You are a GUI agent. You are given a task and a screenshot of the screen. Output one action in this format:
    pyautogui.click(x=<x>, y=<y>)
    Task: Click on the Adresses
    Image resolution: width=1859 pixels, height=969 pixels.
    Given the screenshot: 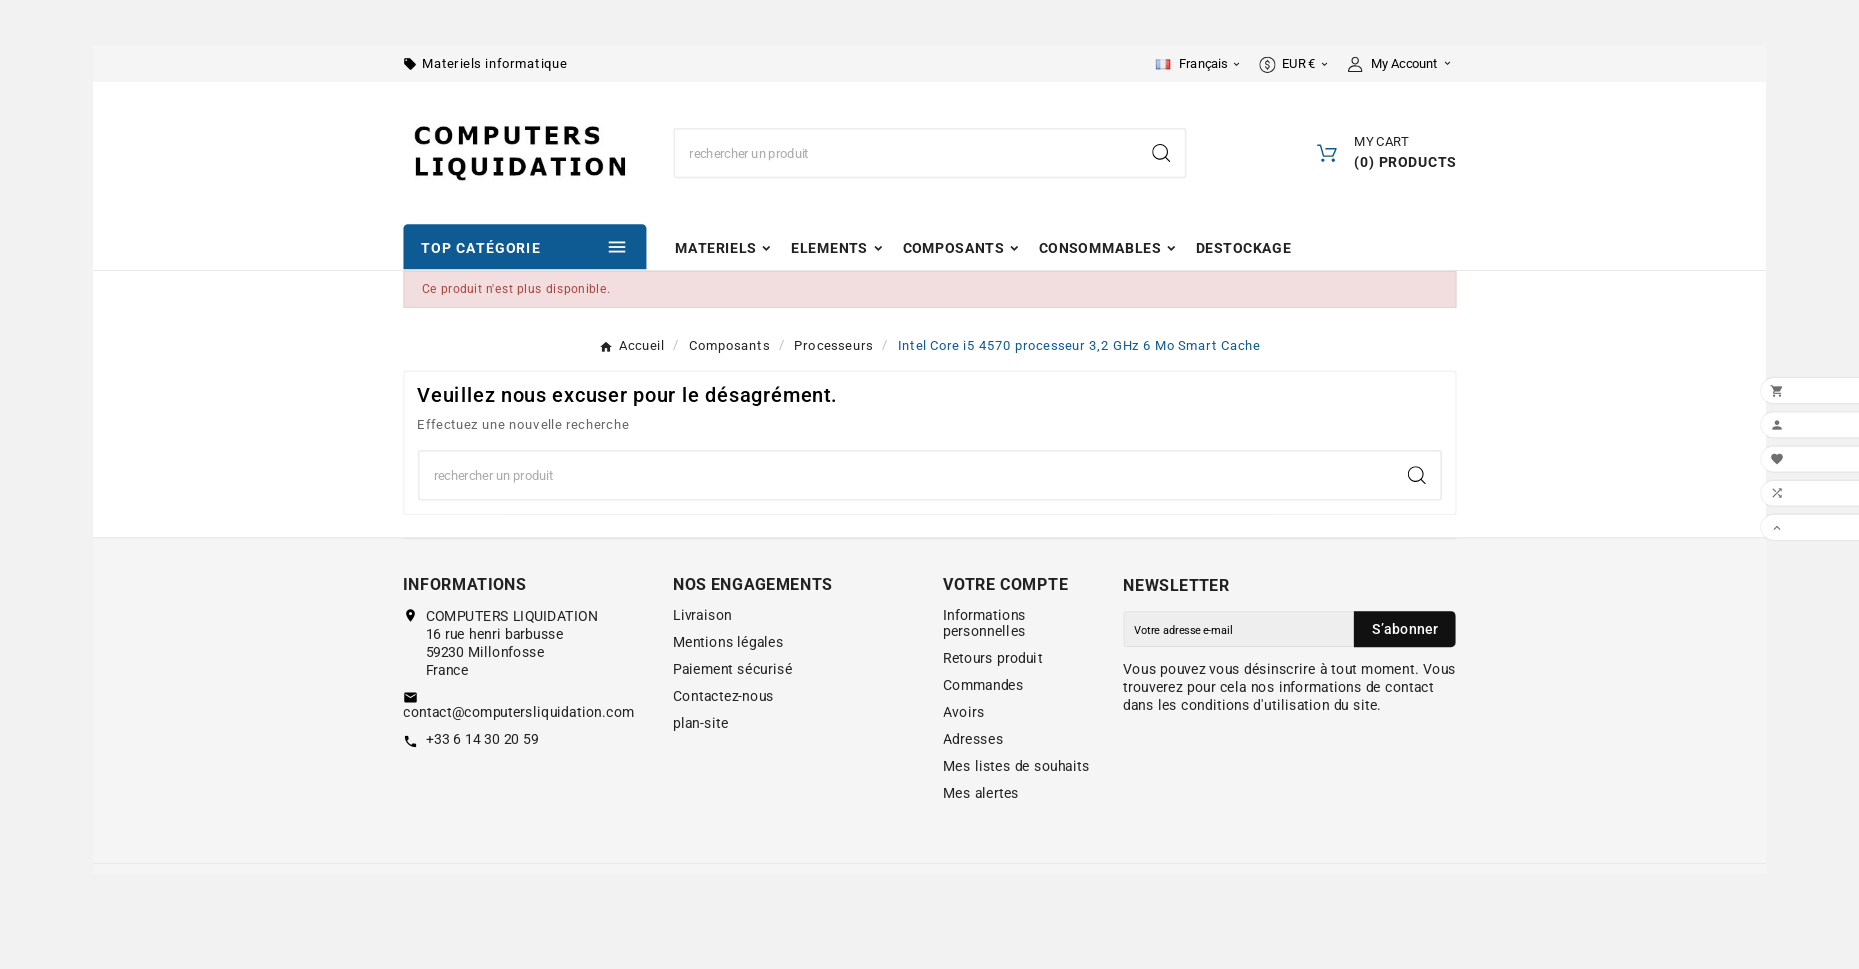 What is the action you would take?
    pyautogui.click(x=973, y=740)
    